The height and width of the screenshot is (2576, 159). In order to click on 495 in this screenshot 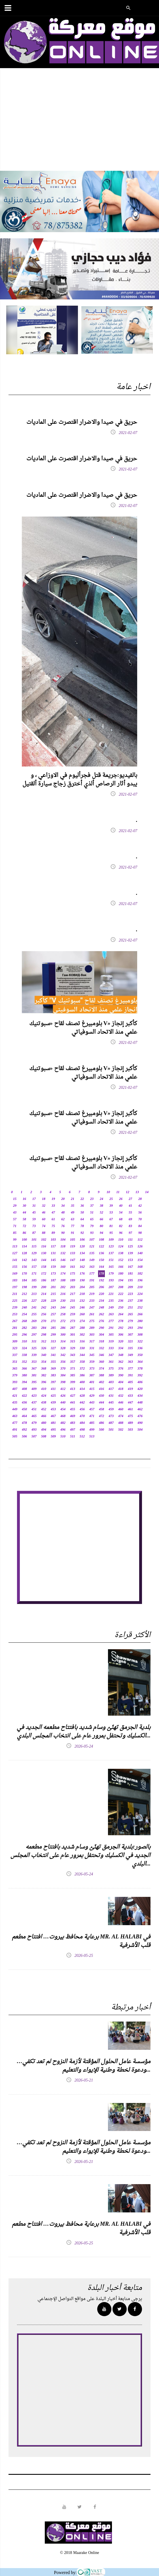, I will do `click(53, 1430)`.